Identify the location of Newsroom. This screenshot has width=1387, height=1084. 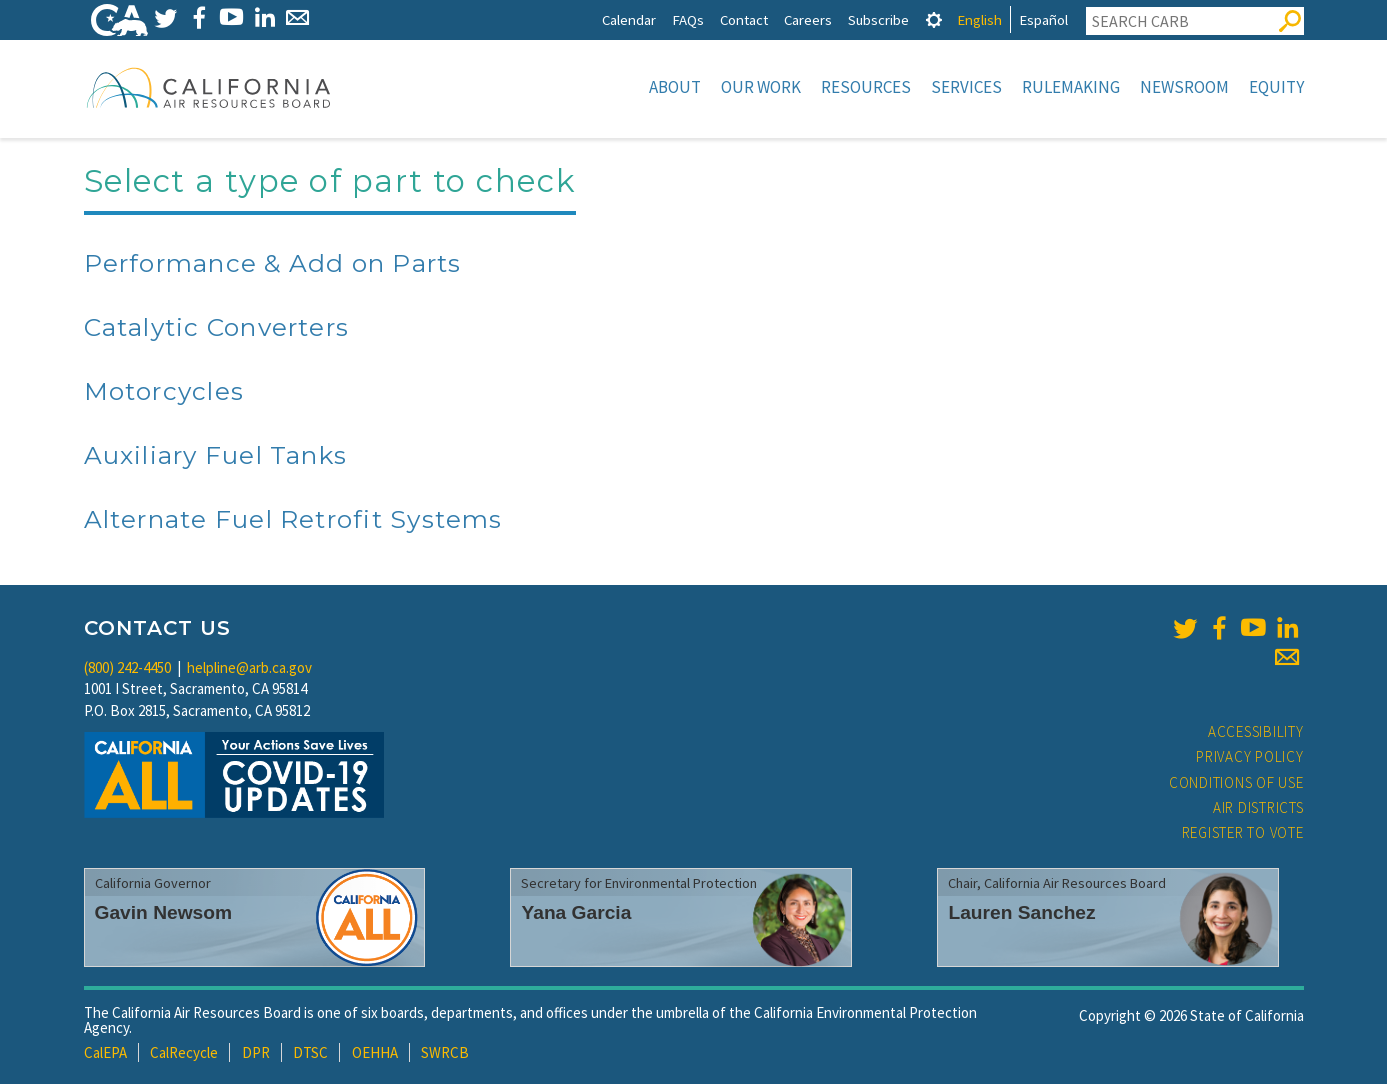
(1184, 87).